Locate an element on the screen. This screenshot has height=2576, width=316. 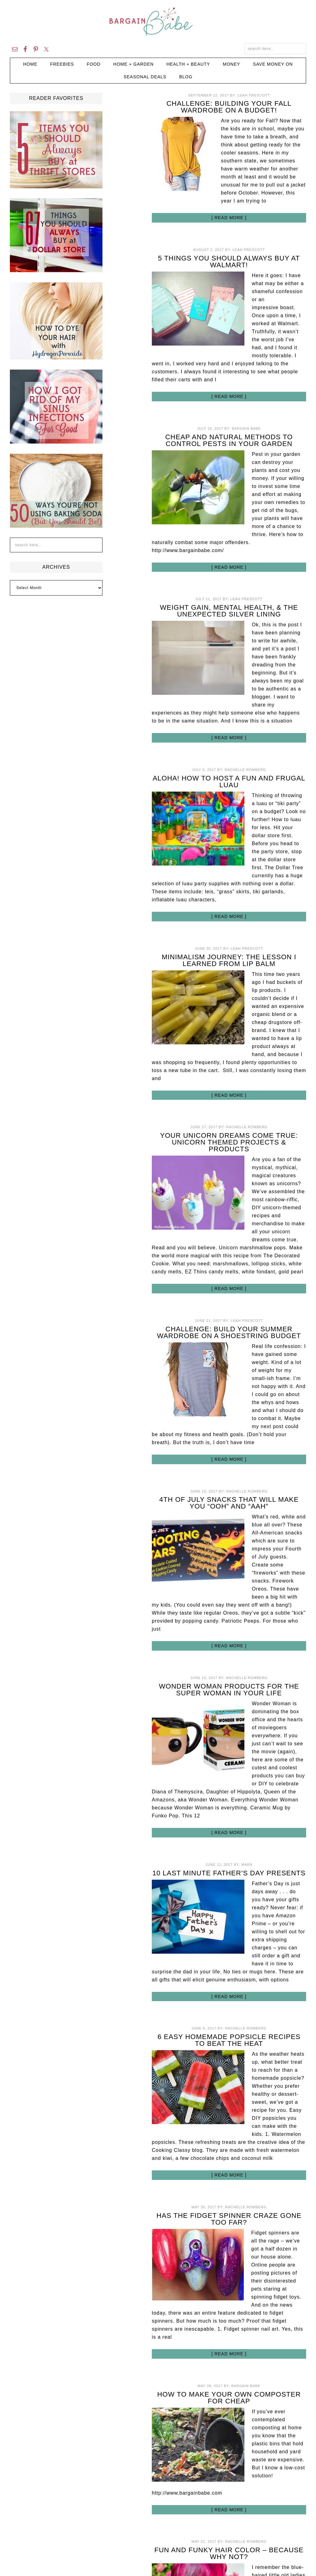
Has the Fidget Spinner Craze Gone Too Far? is located at coordinates (228, 2219).